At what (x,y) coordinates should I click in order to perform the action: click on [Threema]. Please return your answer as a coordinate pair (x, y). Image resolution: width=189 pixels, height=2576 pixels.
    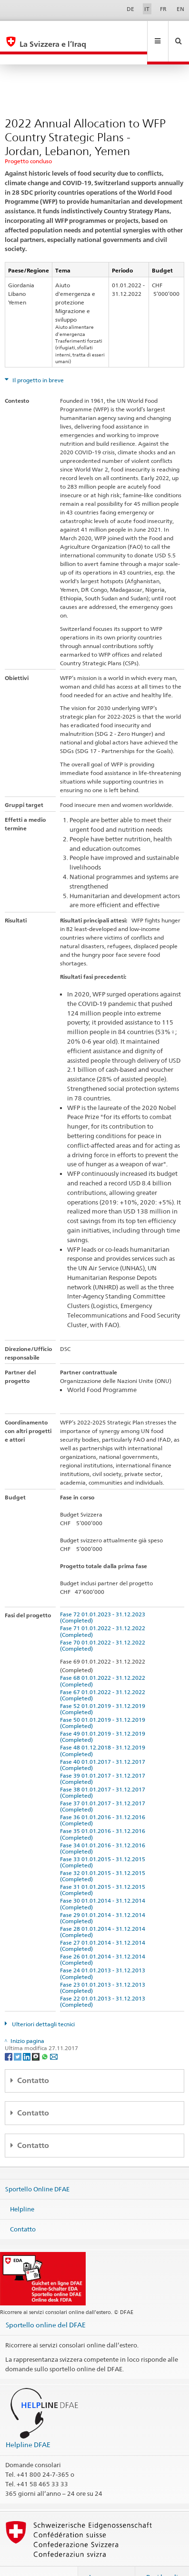
    Looking at the image, I should click on (36, 2035).